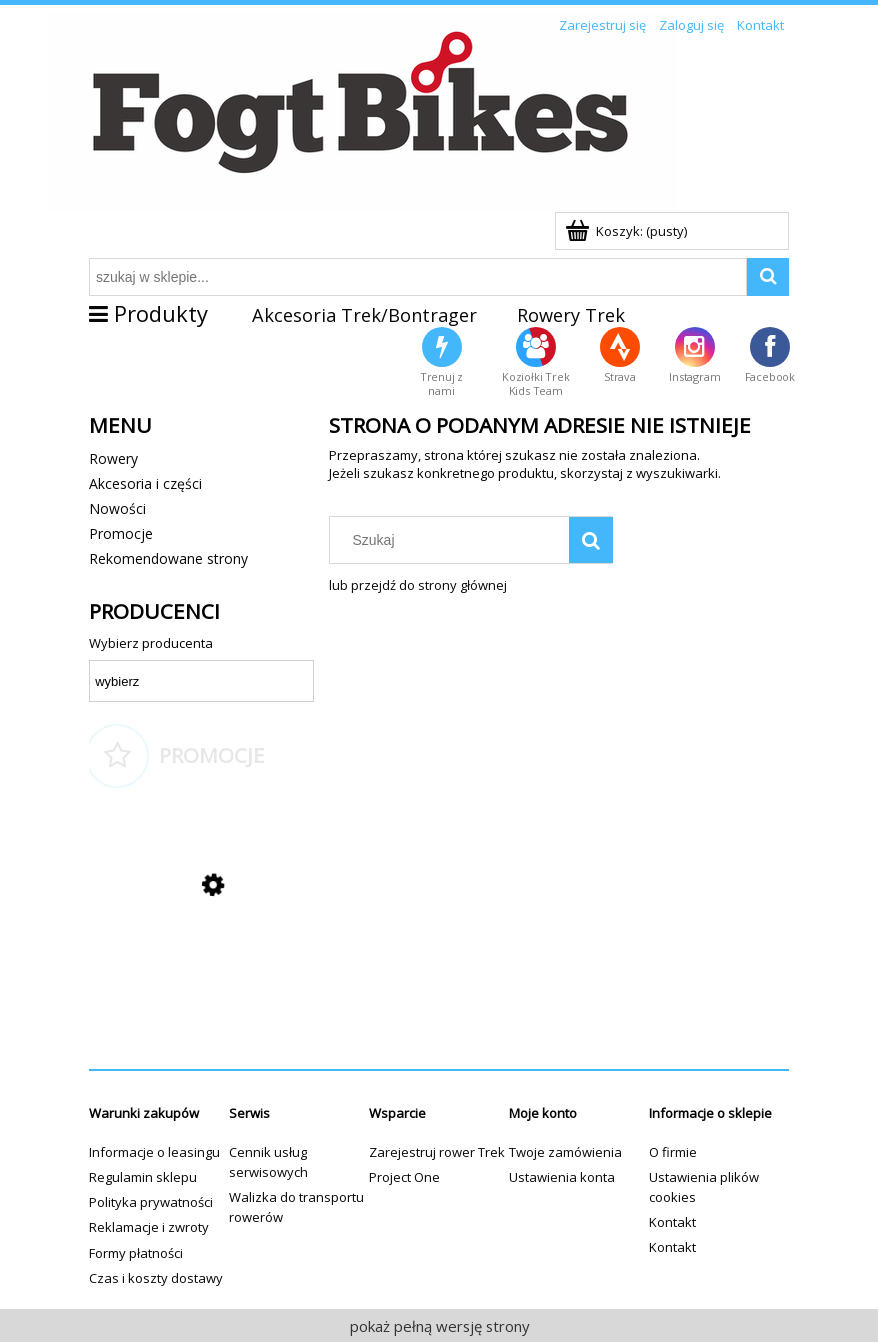  I want to click on Ustawienia konta, so click(562, 1177).